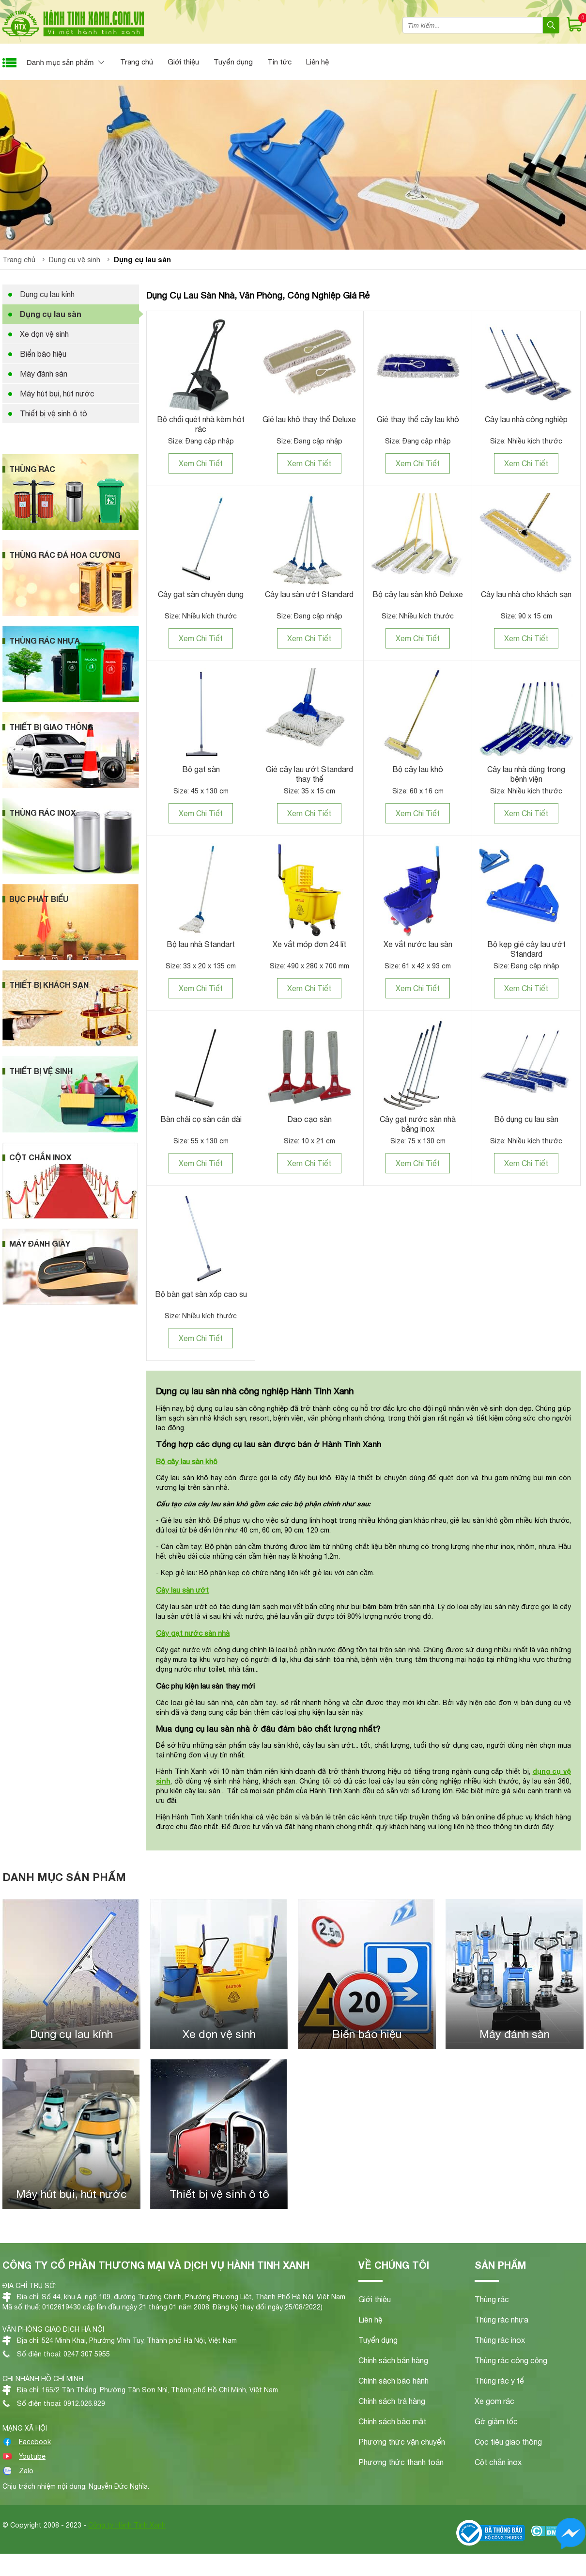  I want to click on Danh mục sản phẩm, so click(60, 62).